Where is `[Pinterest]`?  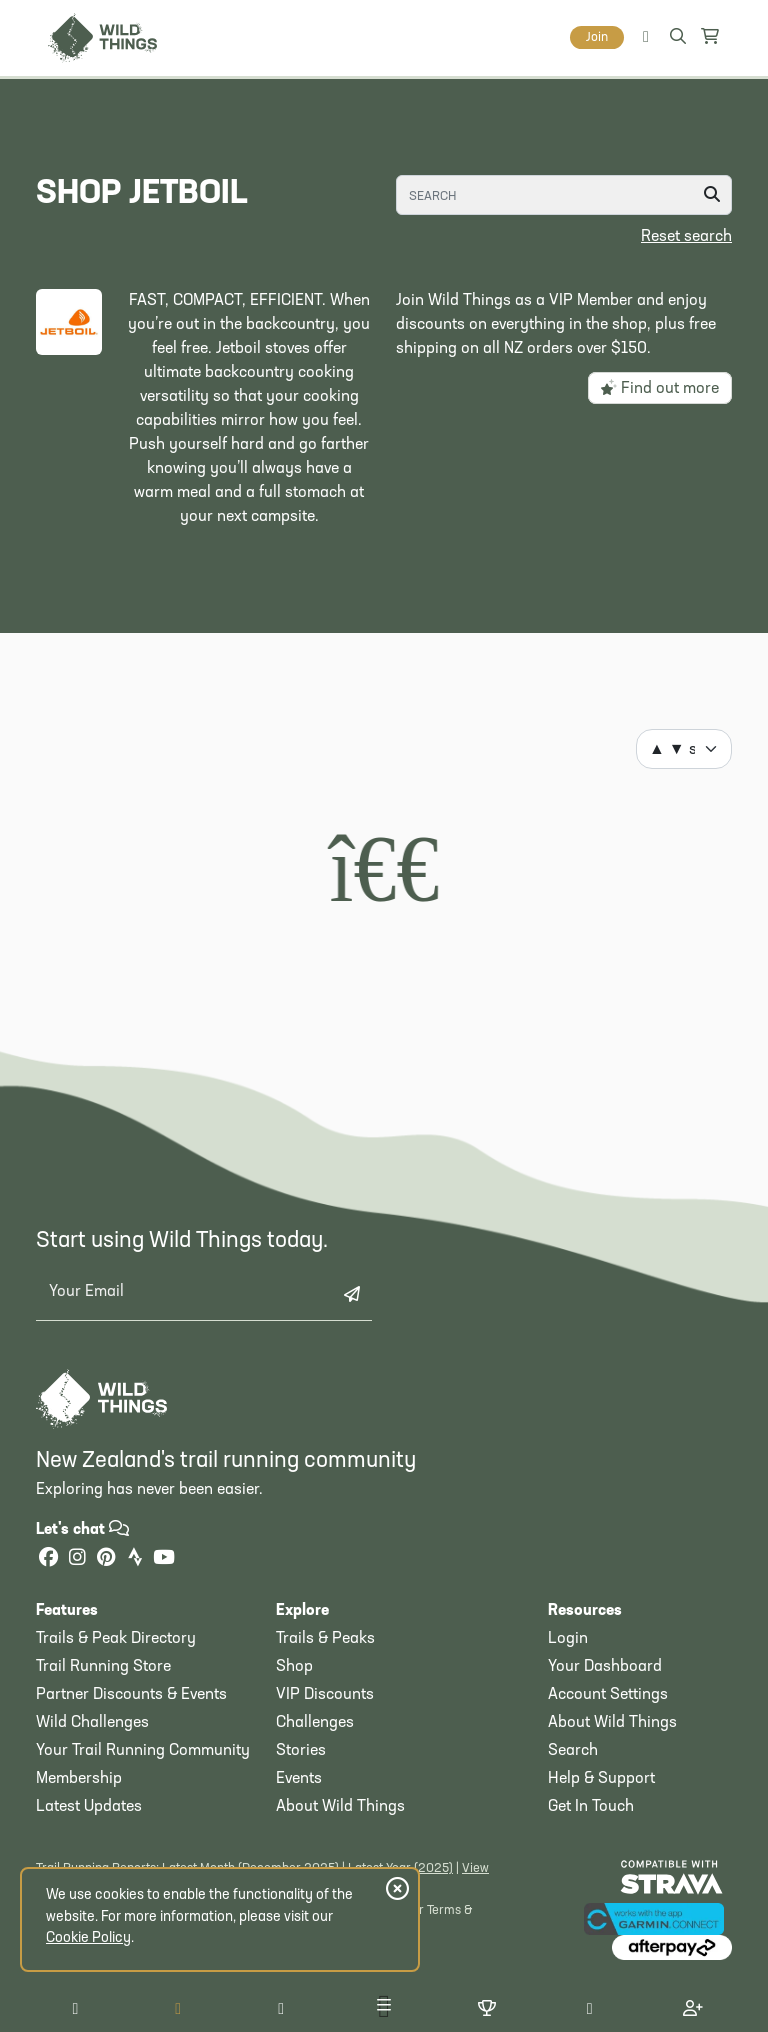
[Pinterest] is located at coordinates (106, 1559).